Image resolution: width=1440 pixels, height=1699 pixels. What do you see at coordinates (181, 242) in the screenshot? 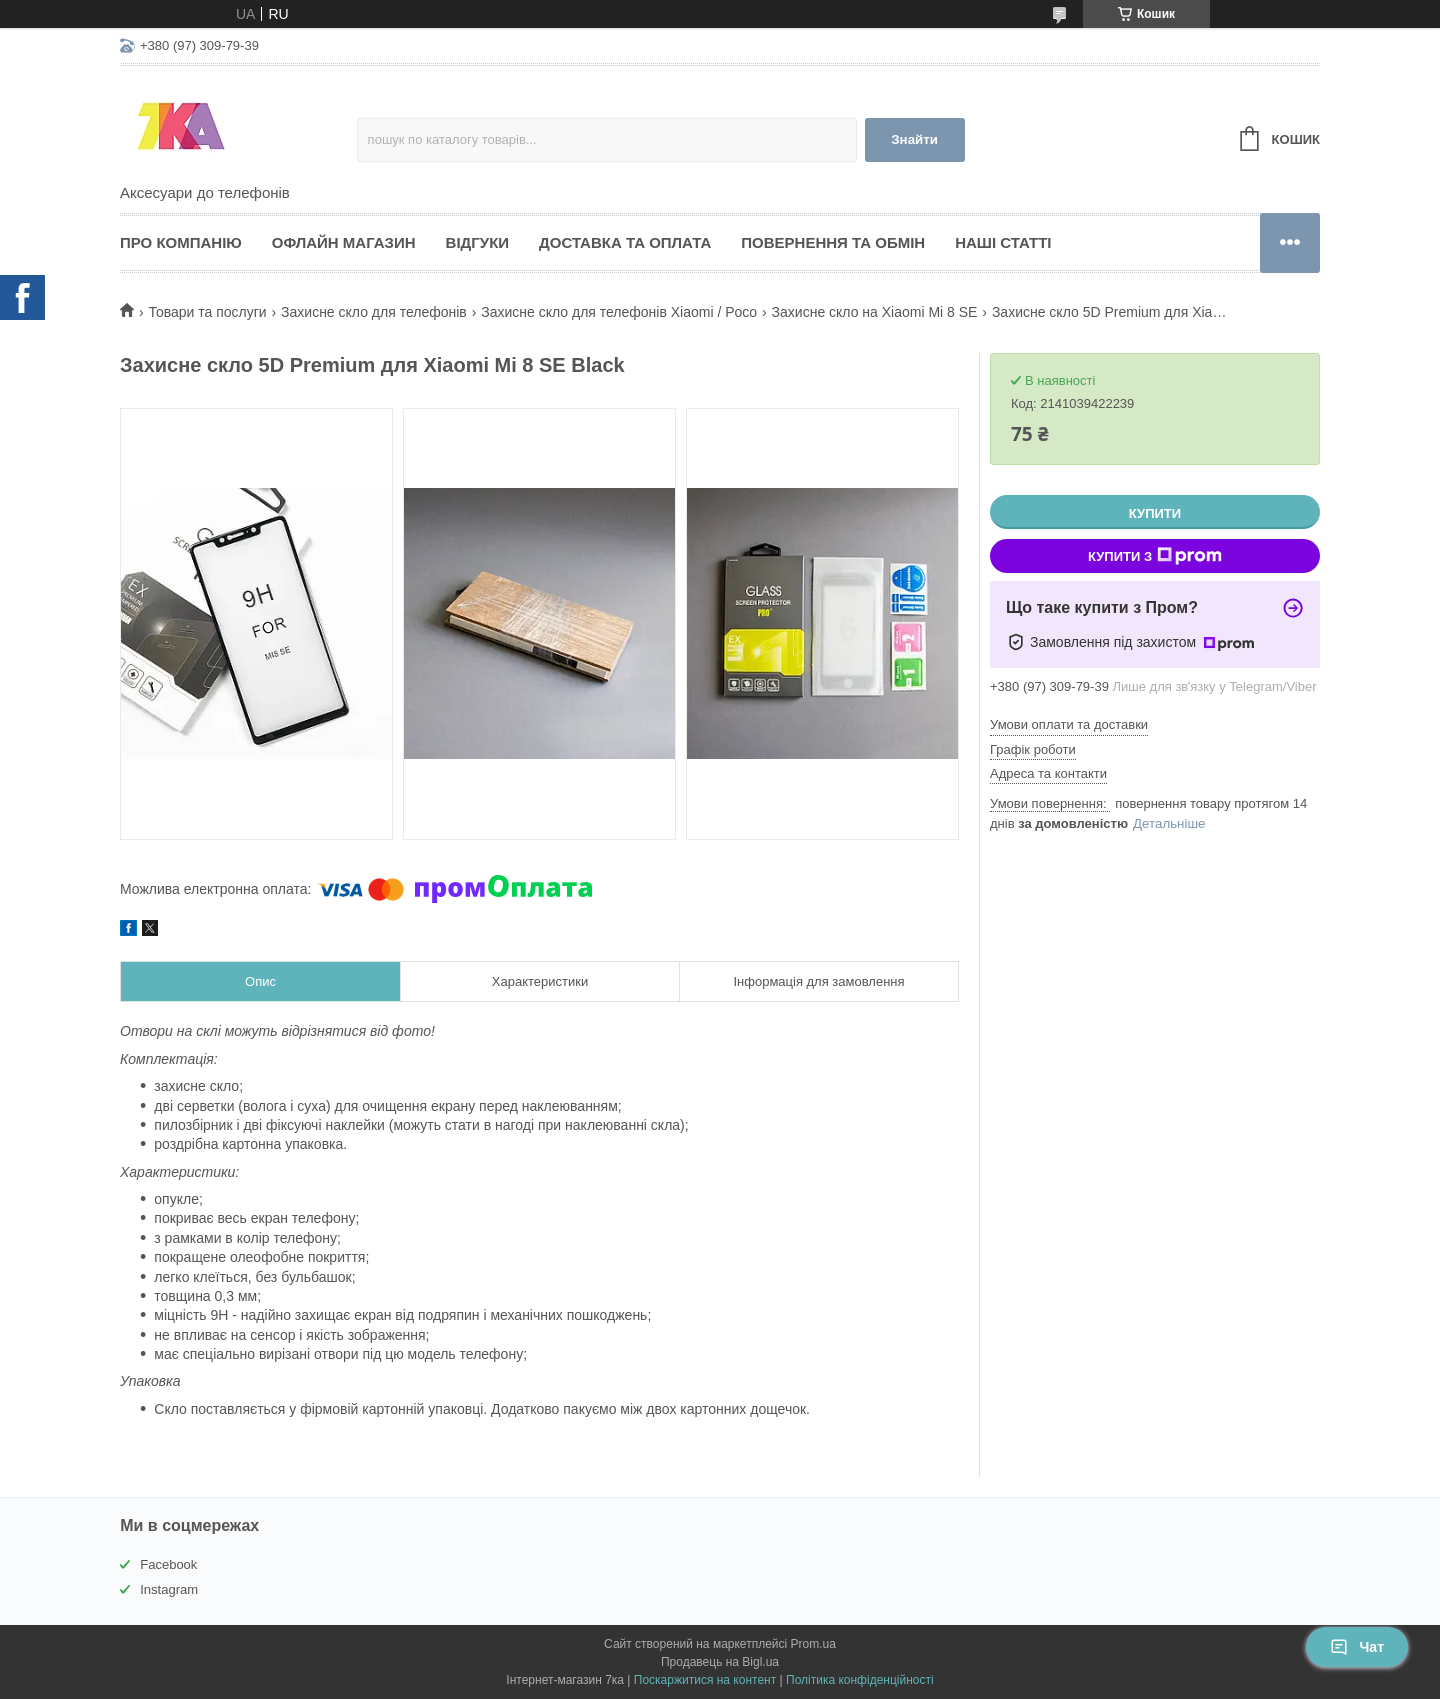
I see `Про компанію` at bounding box center [181, 242].